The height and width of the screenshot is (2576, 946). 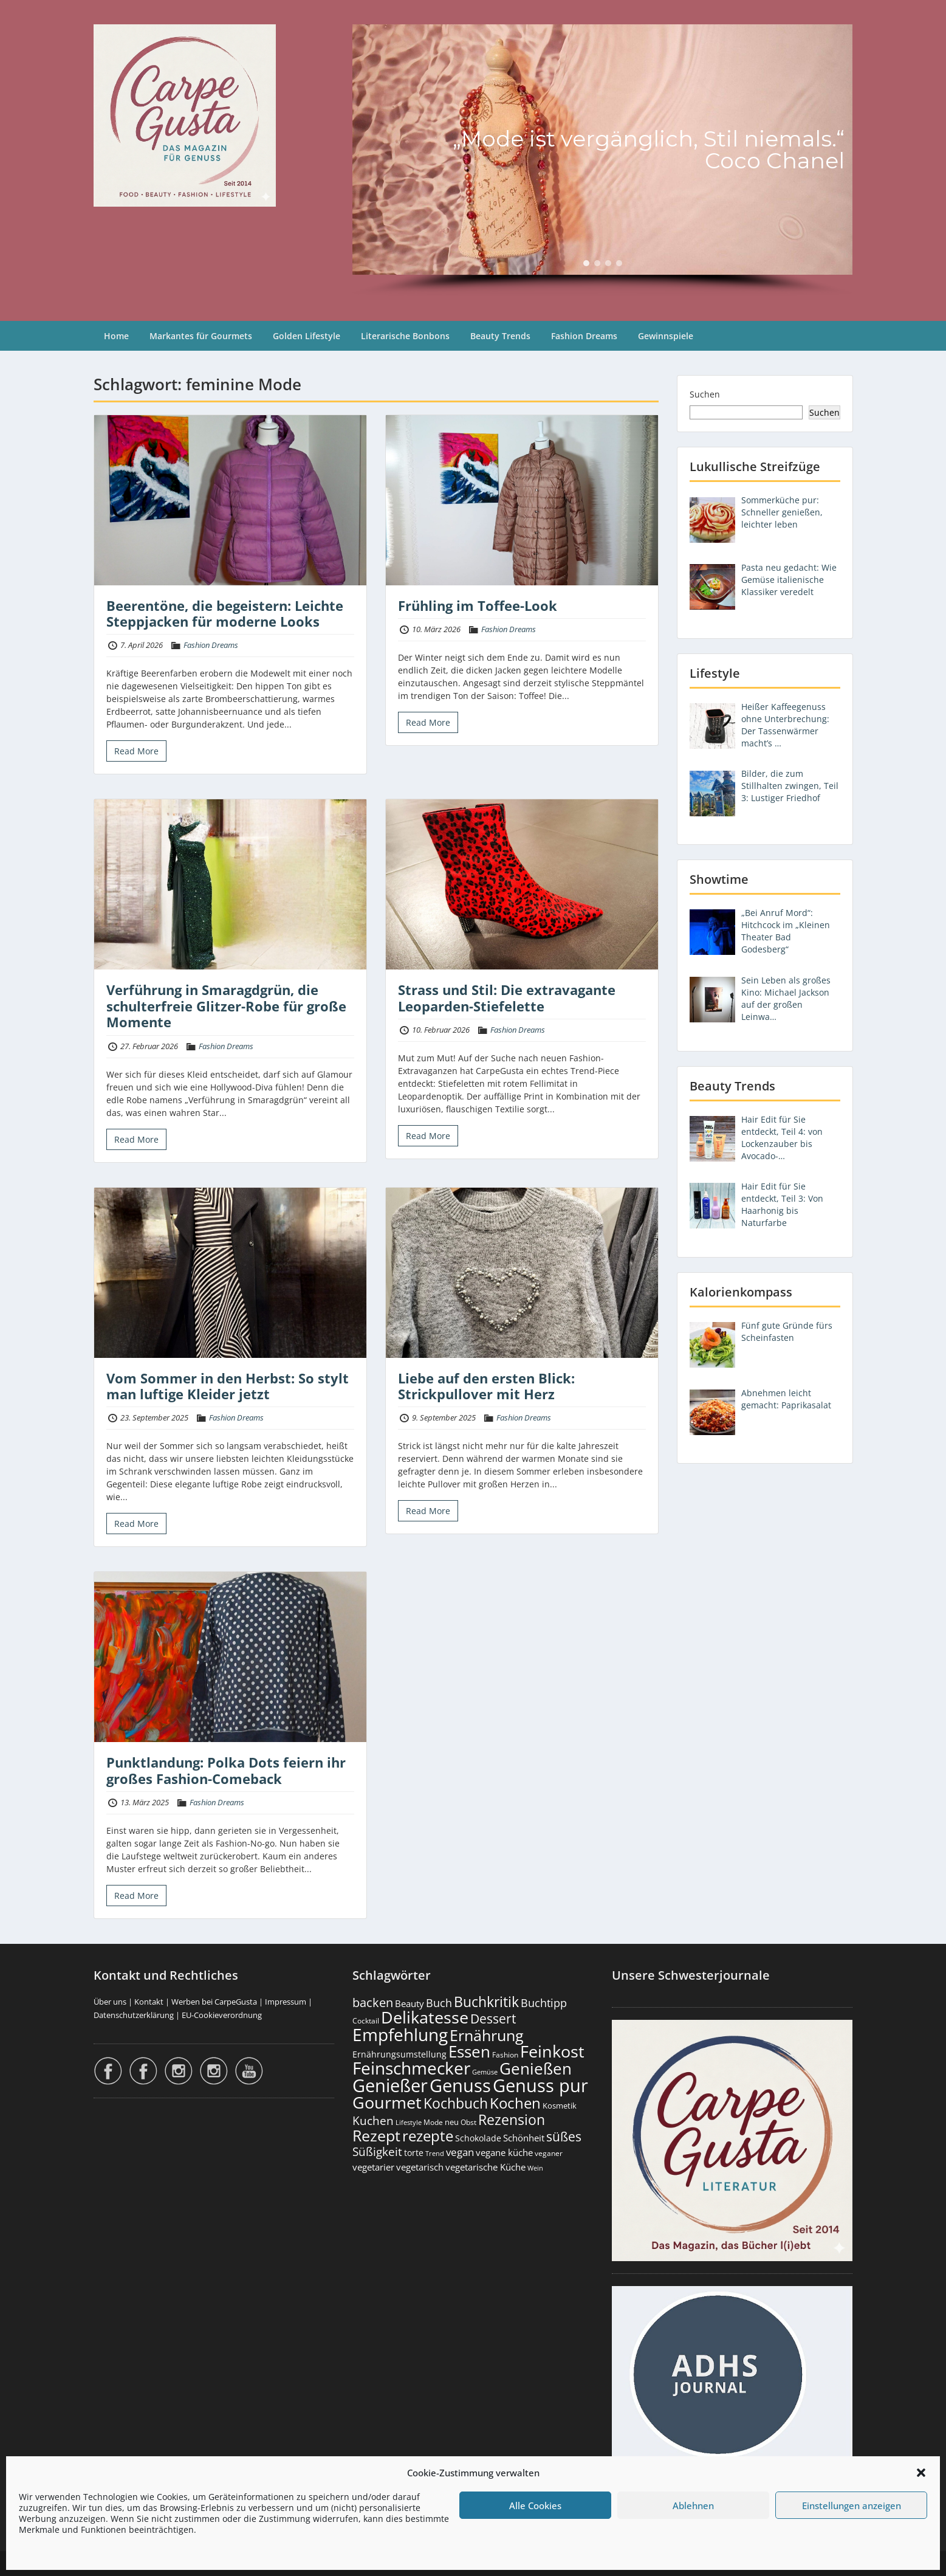 What do you see at coordinates (485, 2072) in the screenshot?
I see `Gemüse [Gemüse (131 Einträge)]` at bounding box center [485, 2072].